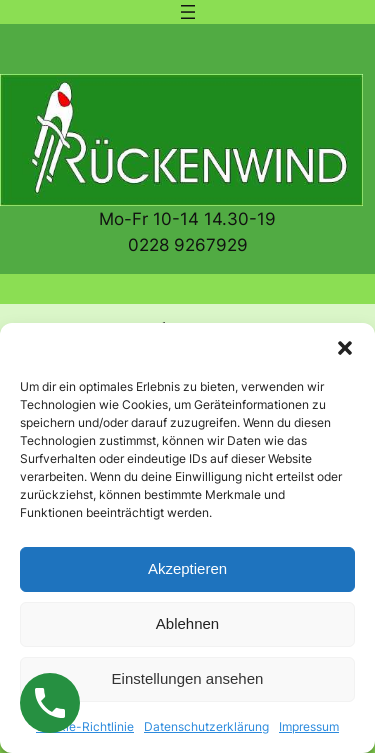  What do you see at coordinates (188, 678) in the screenshot?
I see `Einstellungen ansehen` at bounding box center [188, 678].